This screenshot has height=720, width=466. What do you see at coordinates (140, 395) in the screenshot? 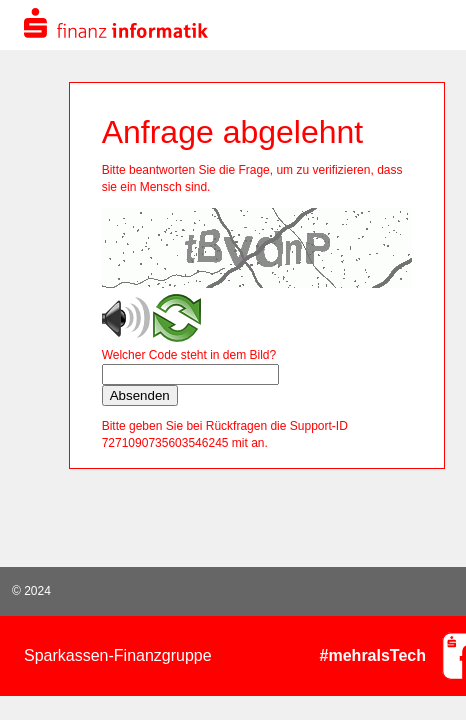
I see `Absenden` at bounding box center [140, 395].